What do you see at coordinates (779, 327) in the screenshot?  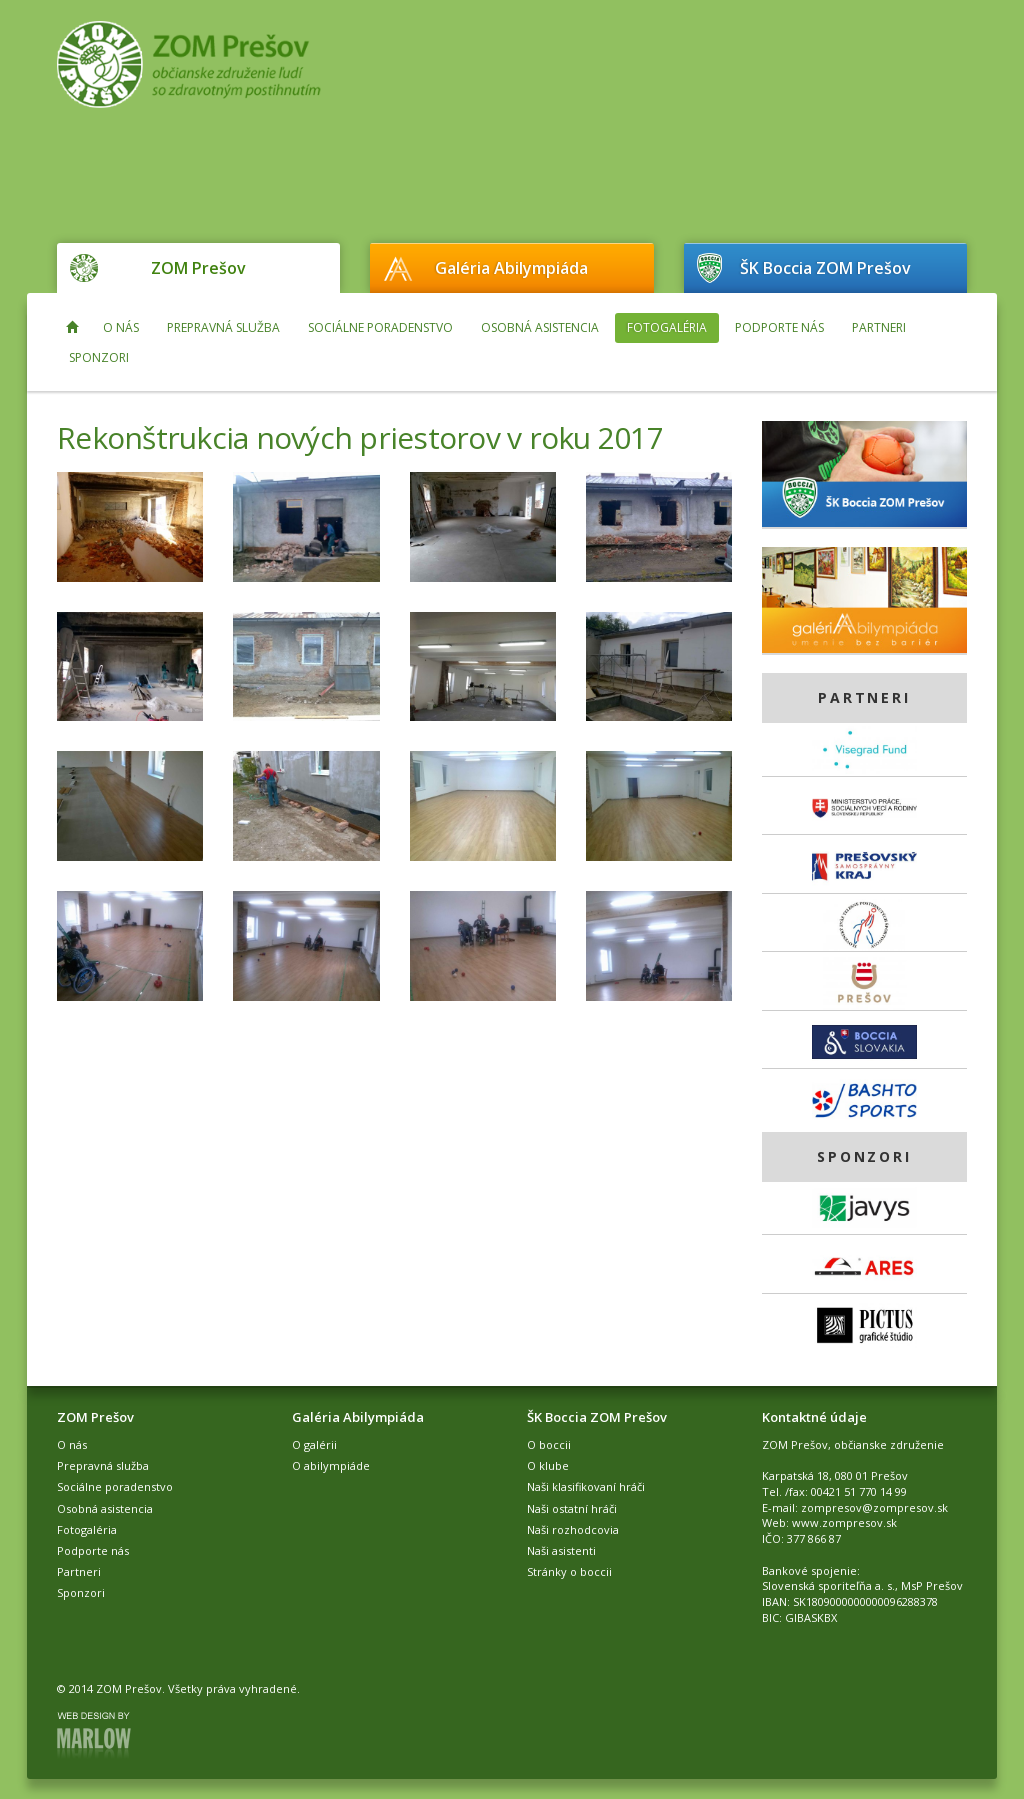 I see `Podporte nás` at bounding box center [779, 327].